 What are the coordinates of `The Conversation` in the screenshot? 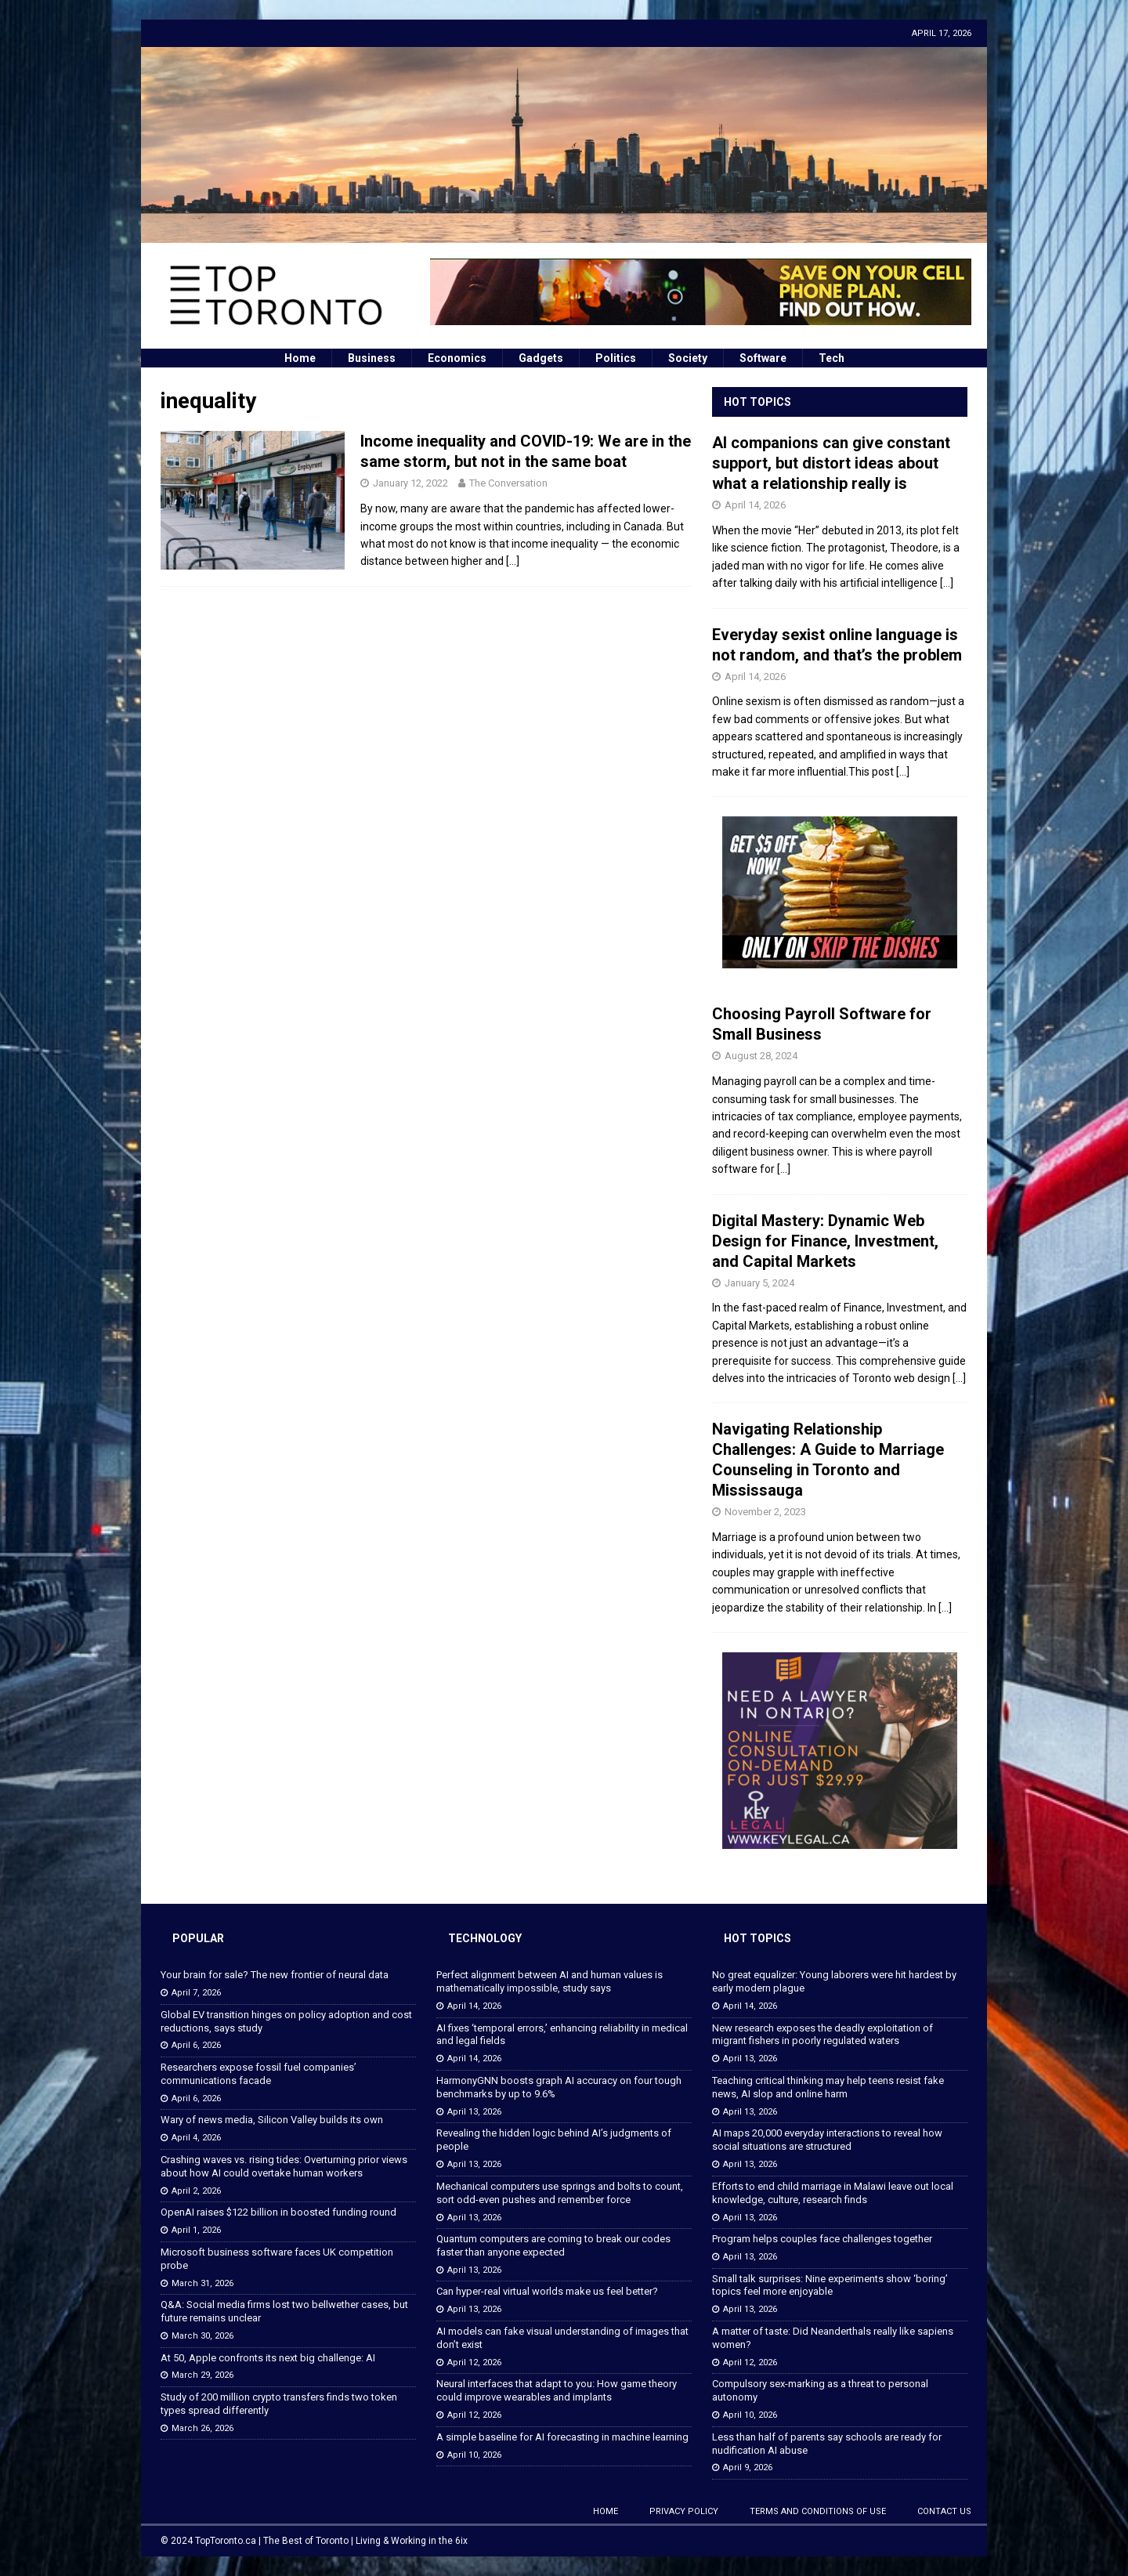 It's located at (508, 483).